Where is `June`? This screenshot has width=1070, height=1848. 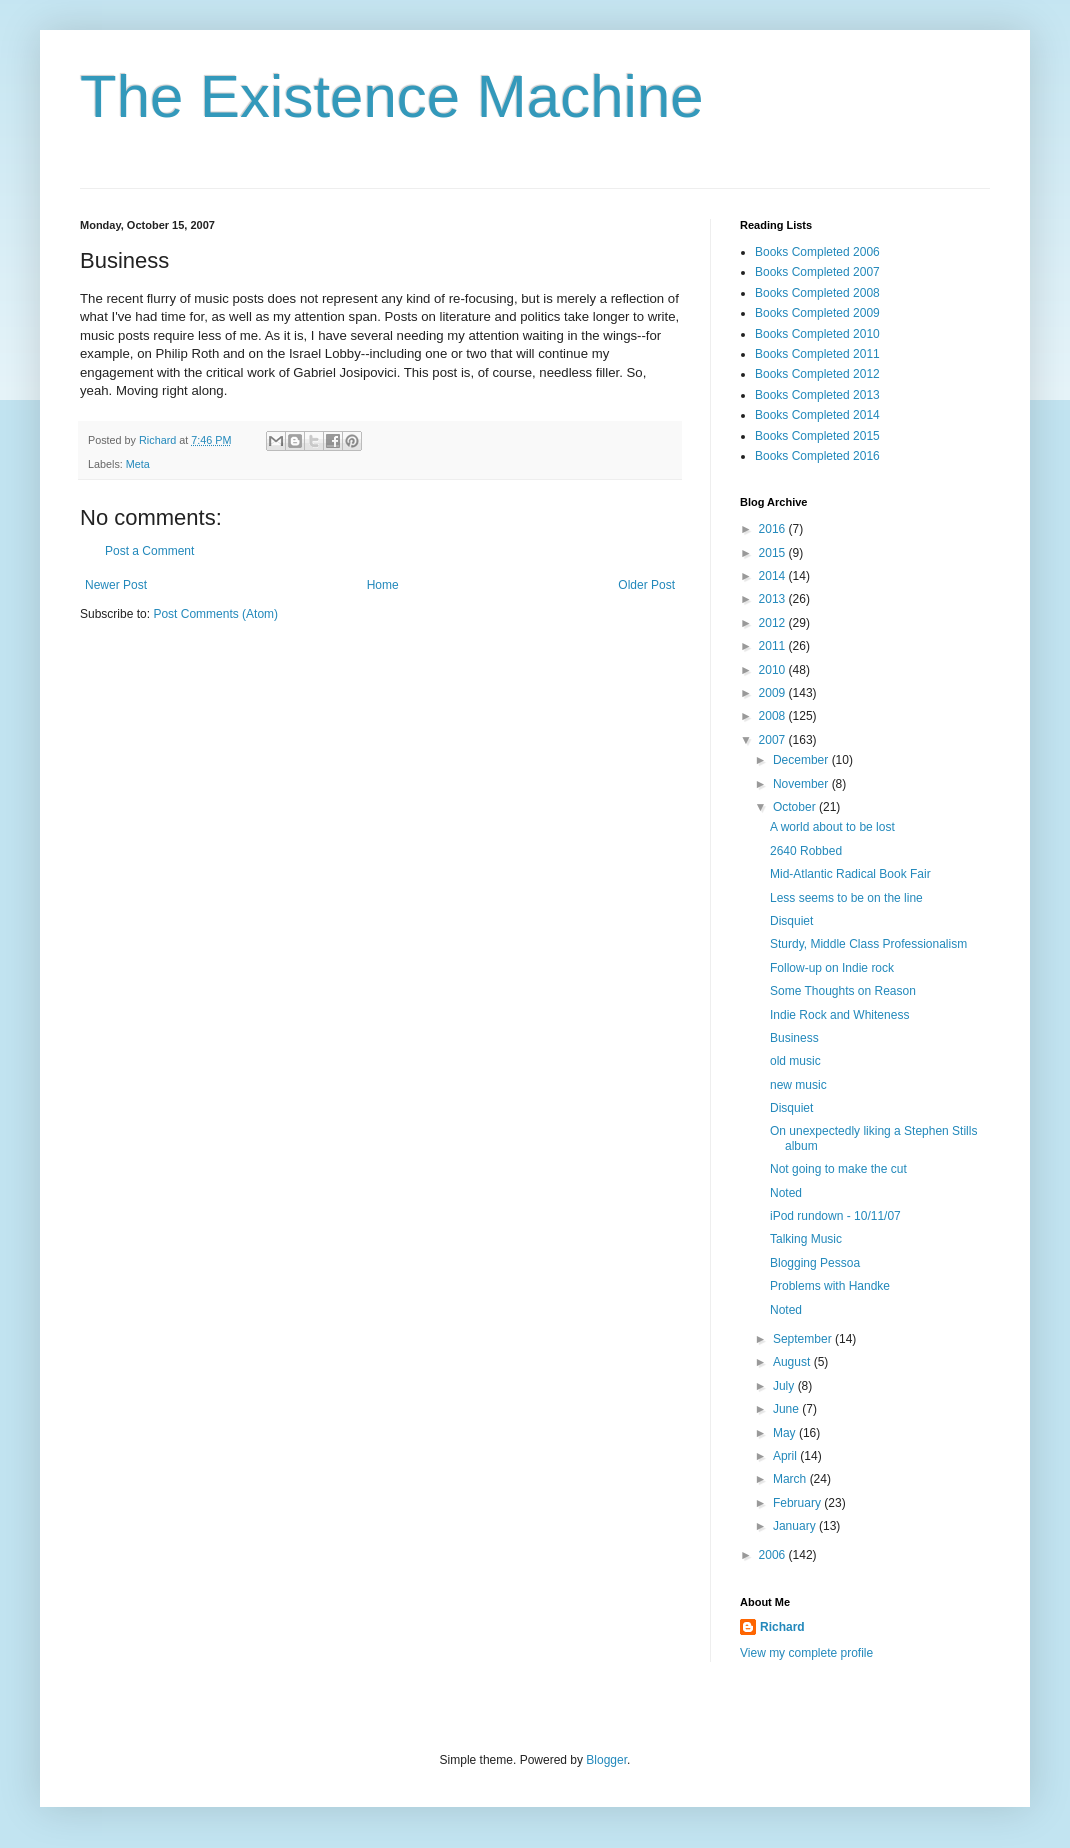 June is located at coordinates (787, 1409).